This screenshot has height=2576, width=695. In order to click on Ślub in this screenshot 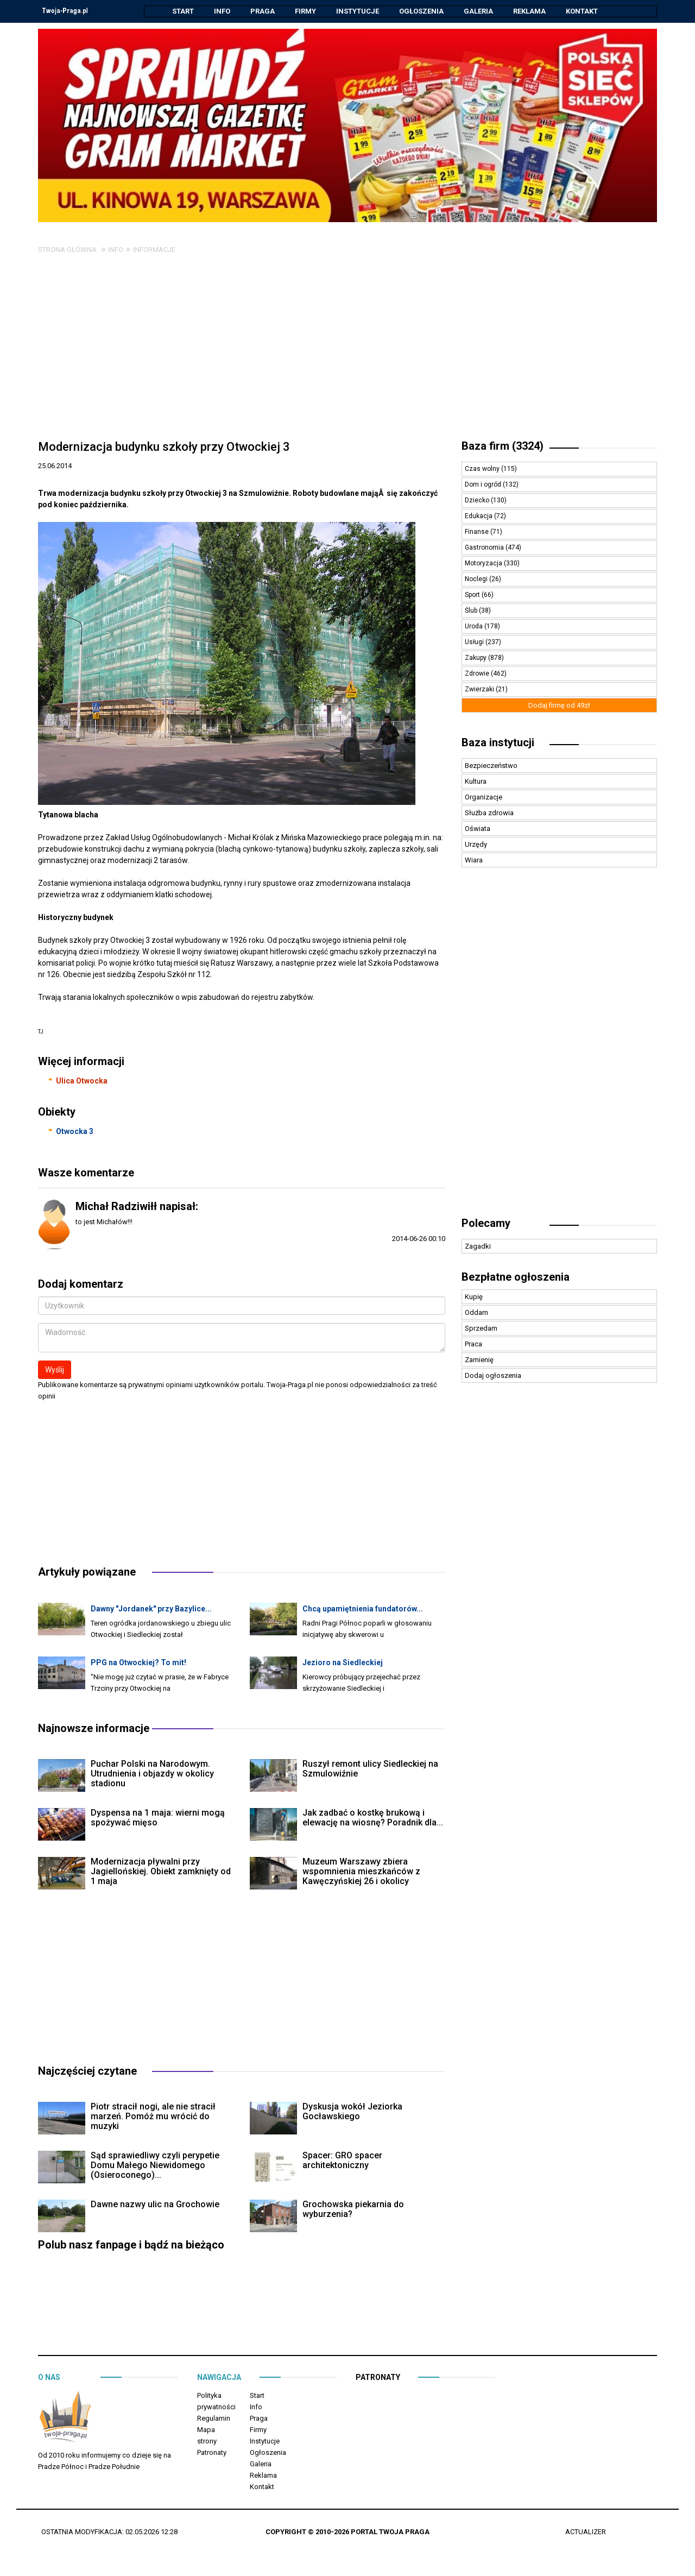, I will do `click(472, 611)`.